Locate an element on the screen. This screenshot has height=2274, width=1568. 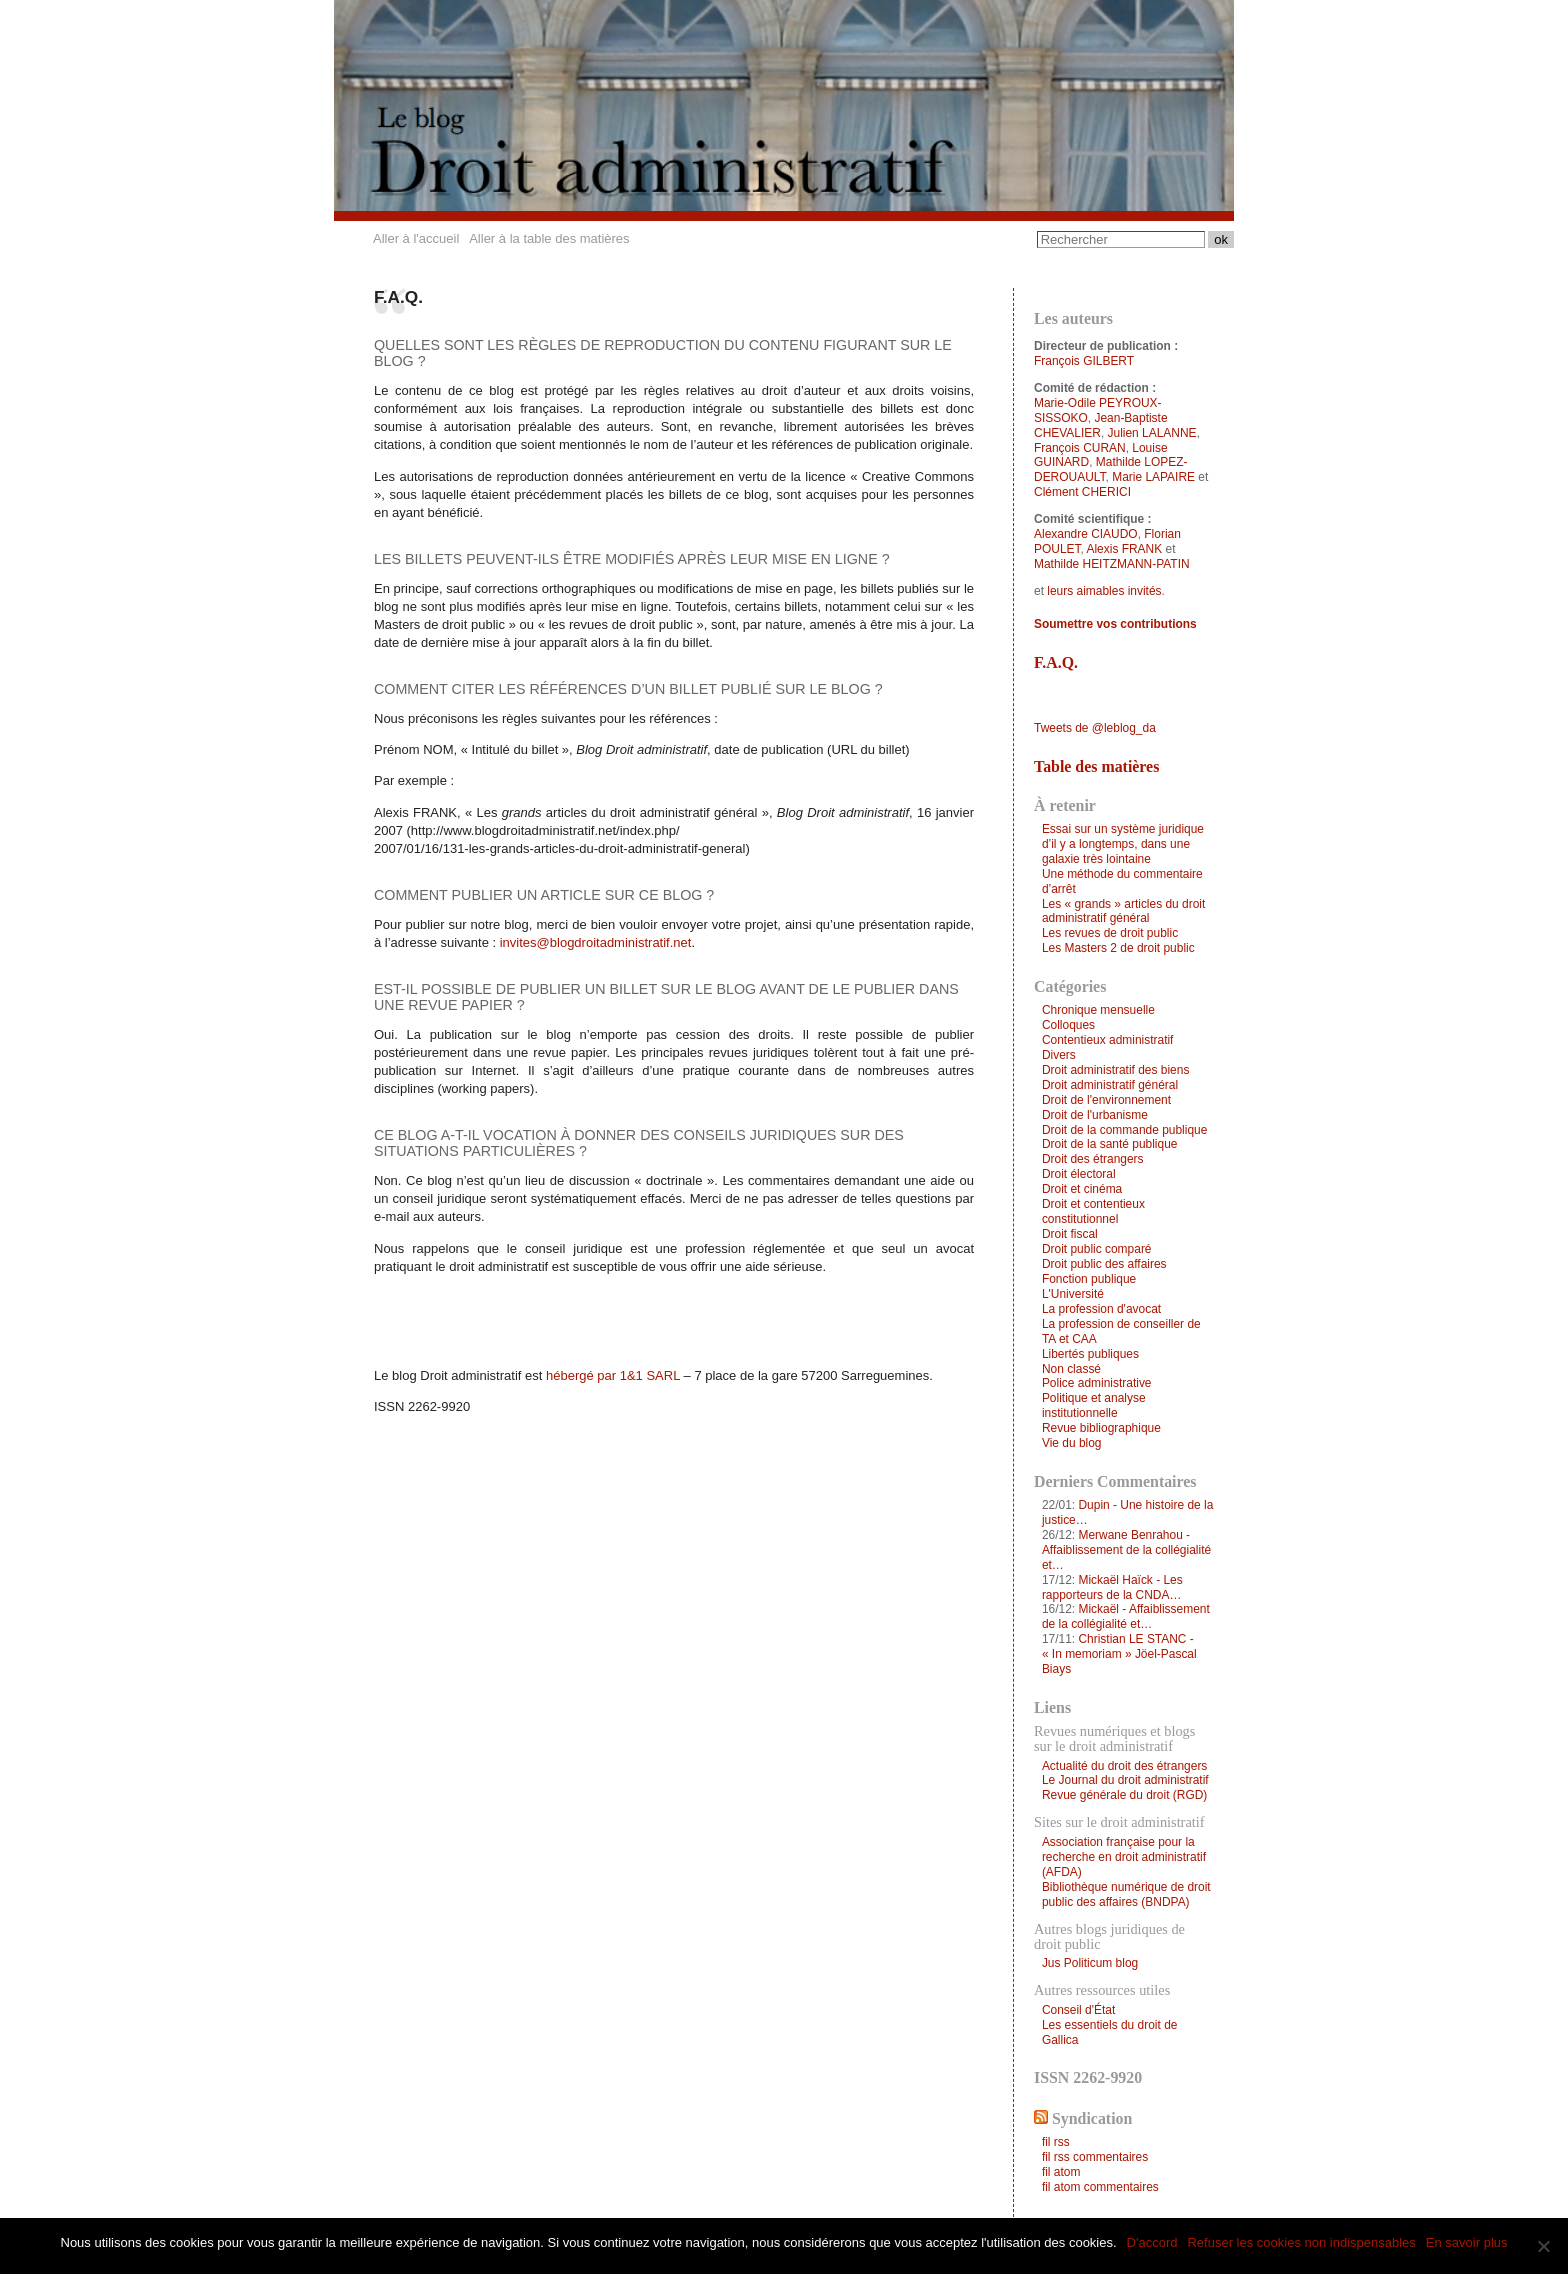
Droit public comparé is located at coordinates (1097, 1249).